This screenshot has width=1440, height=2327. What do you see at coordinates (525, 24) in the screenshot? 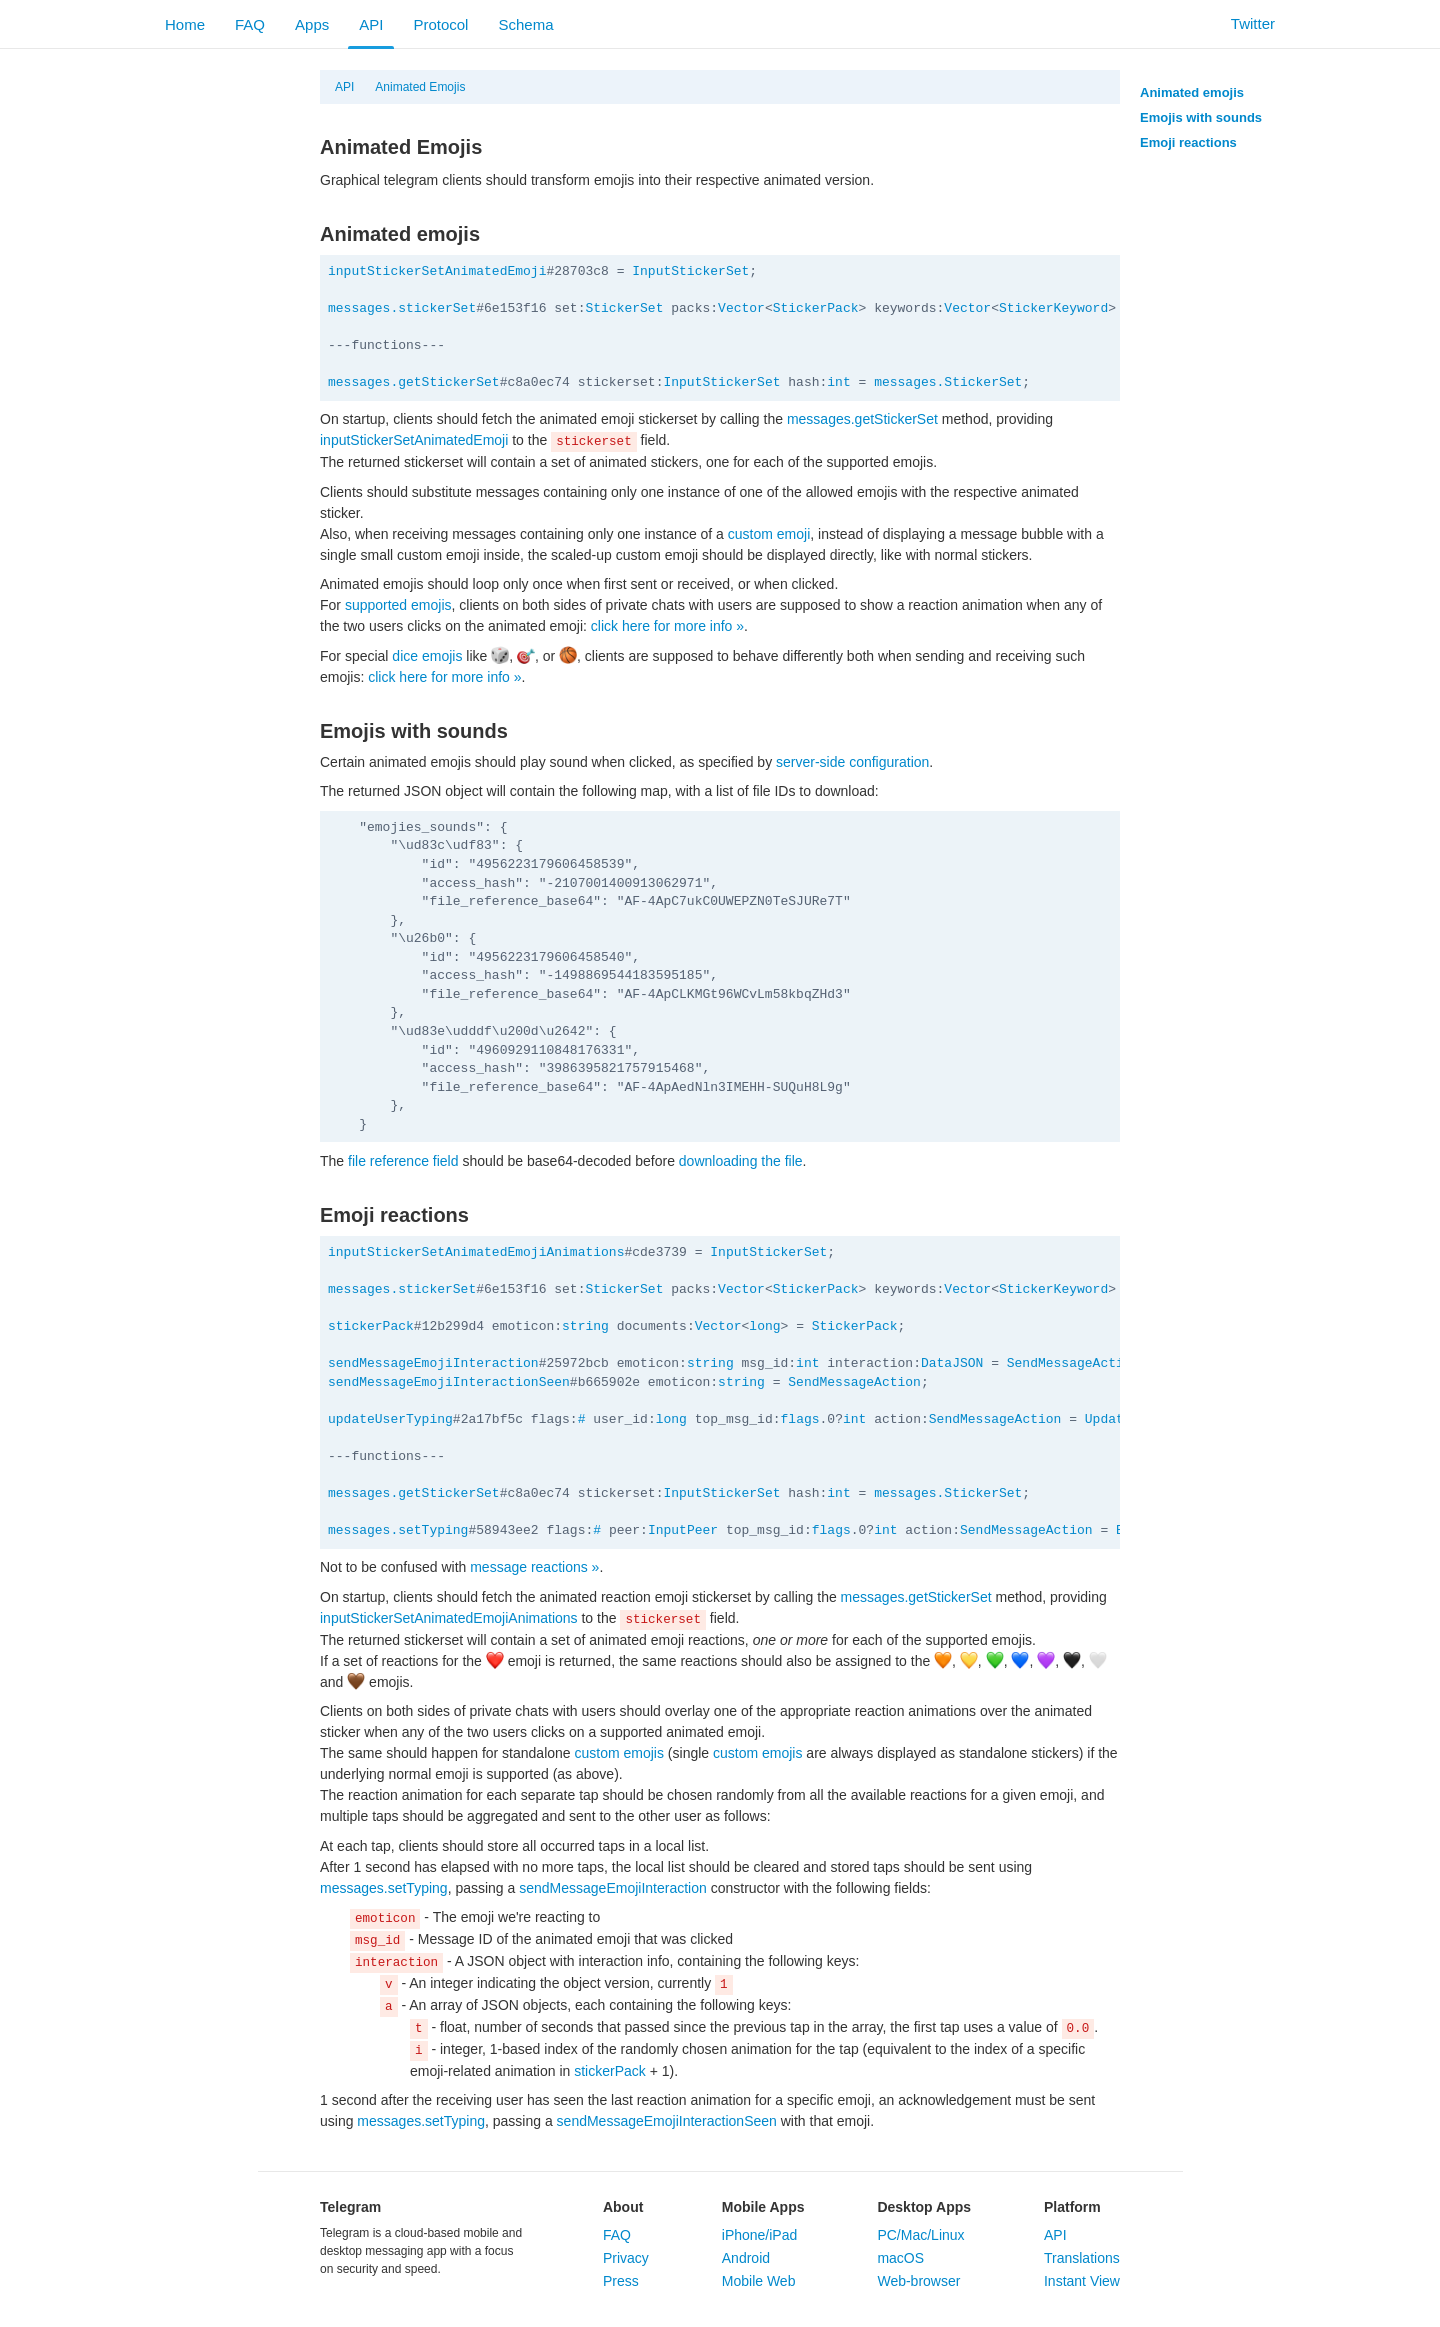
I see `Schema` at bounding box center [525, 24].